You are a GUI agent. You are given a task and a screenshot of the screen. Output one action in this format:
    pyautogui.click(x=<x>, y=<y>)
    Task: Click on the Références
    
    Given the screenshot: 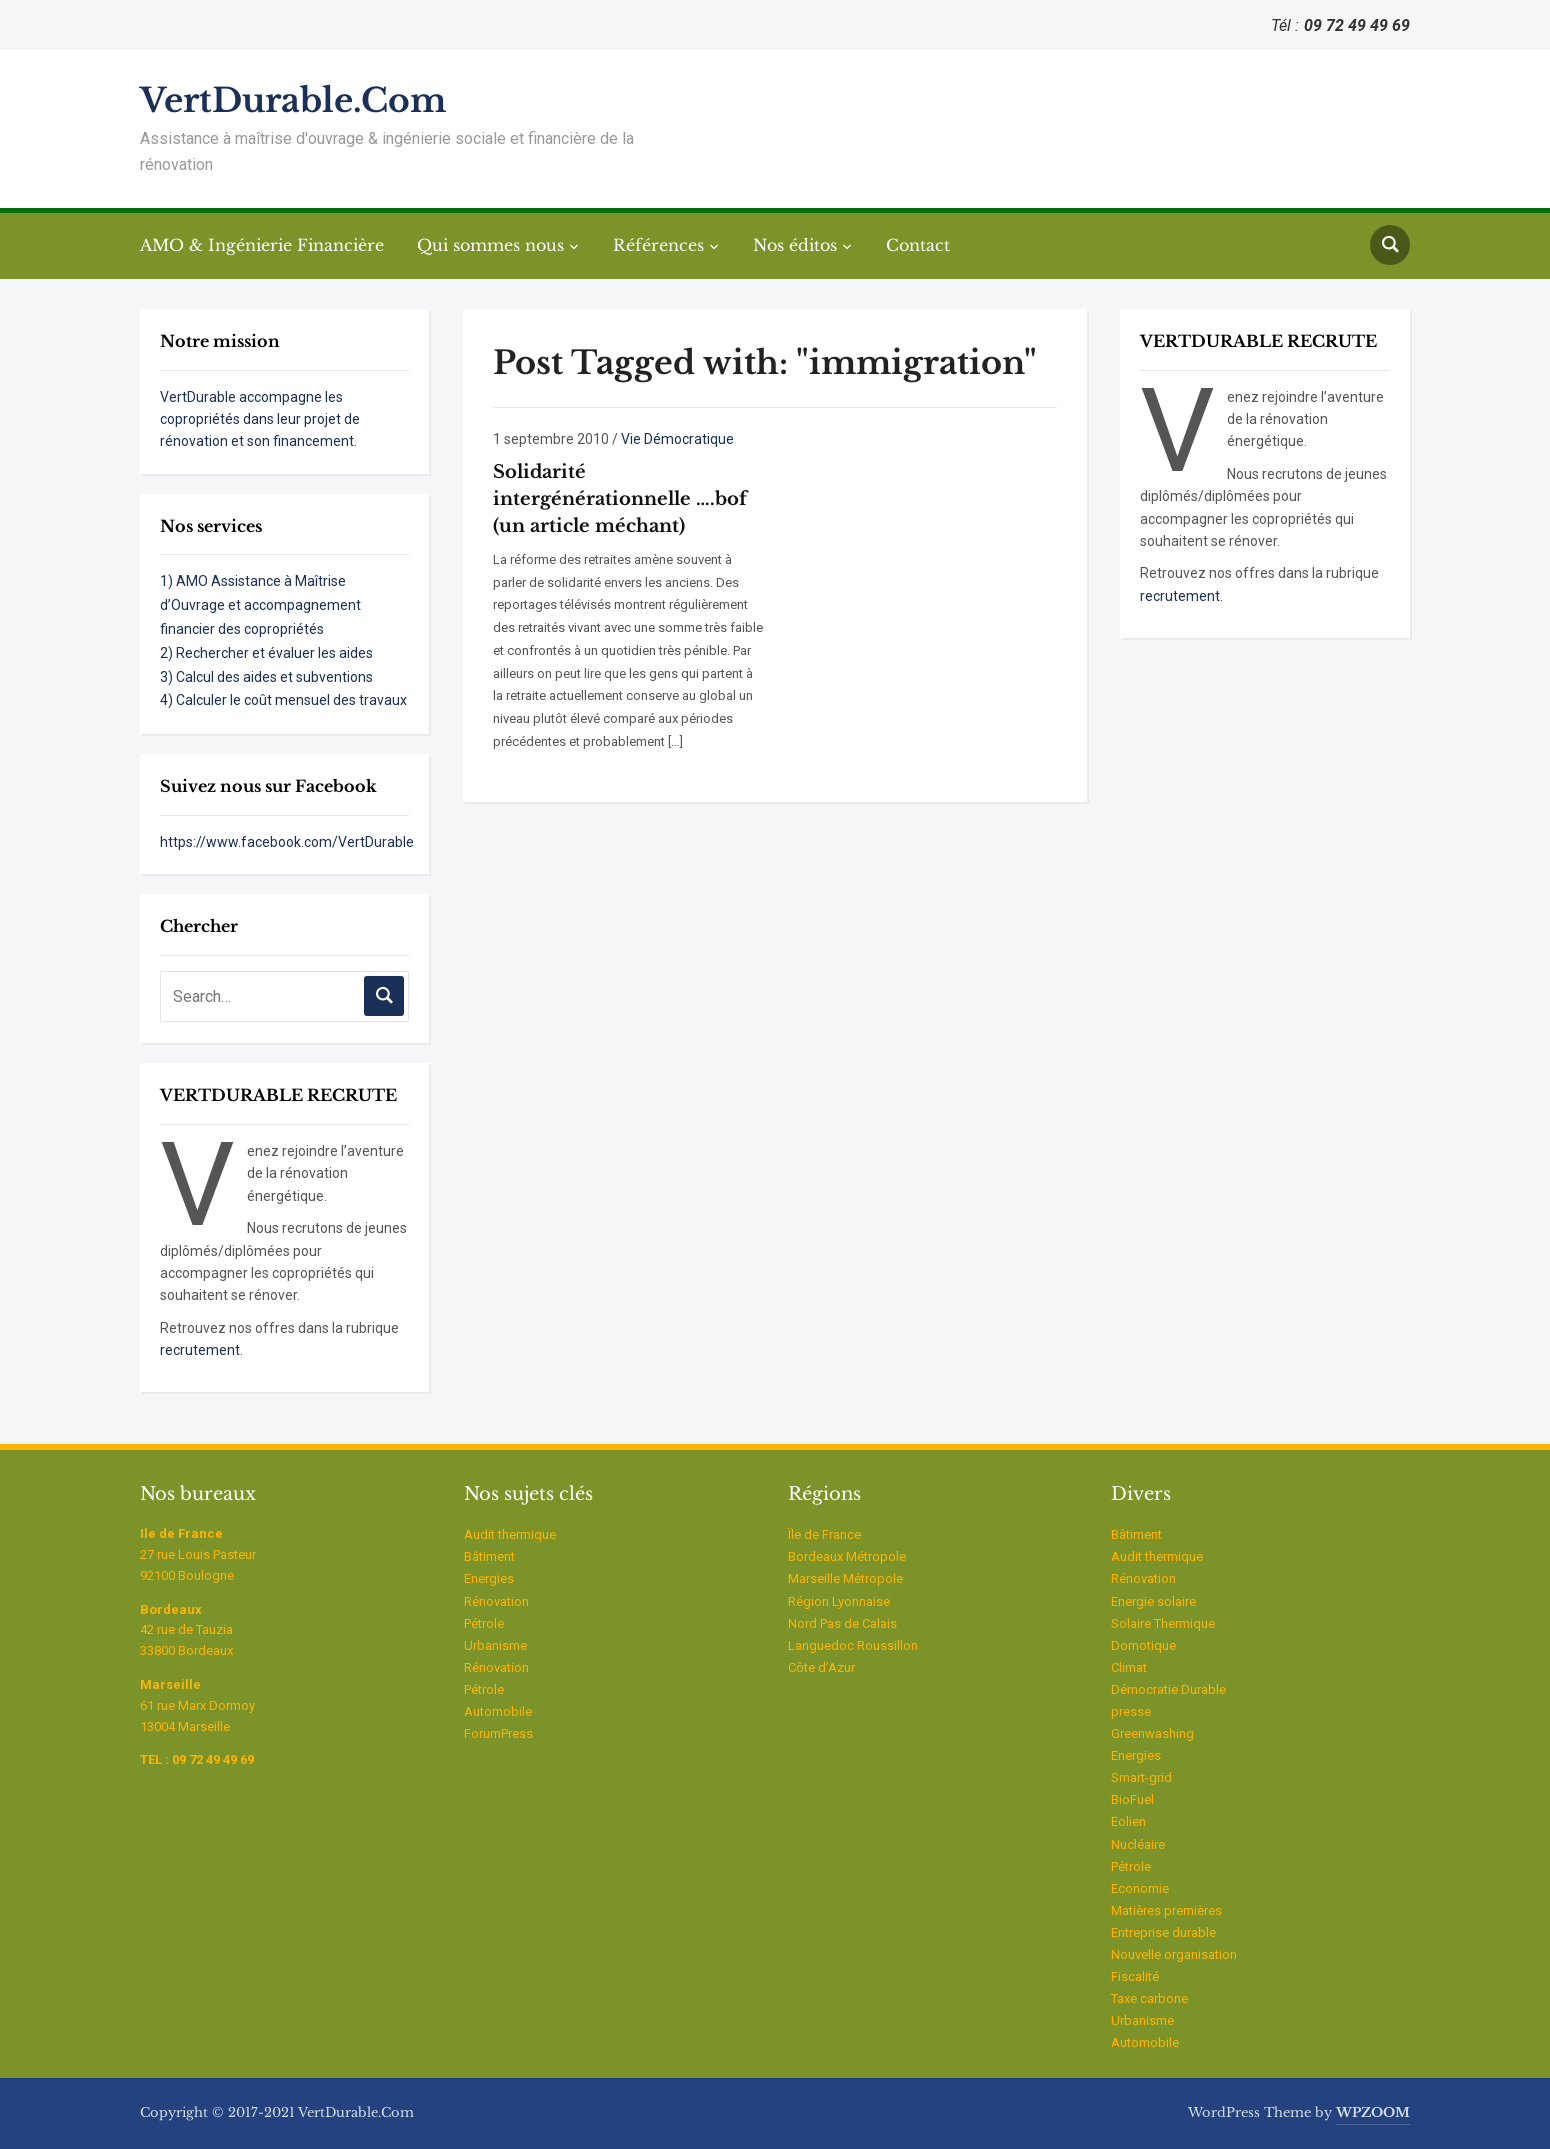 What is the action you would take?
    pyautogui.click(x=658, y=245)
    